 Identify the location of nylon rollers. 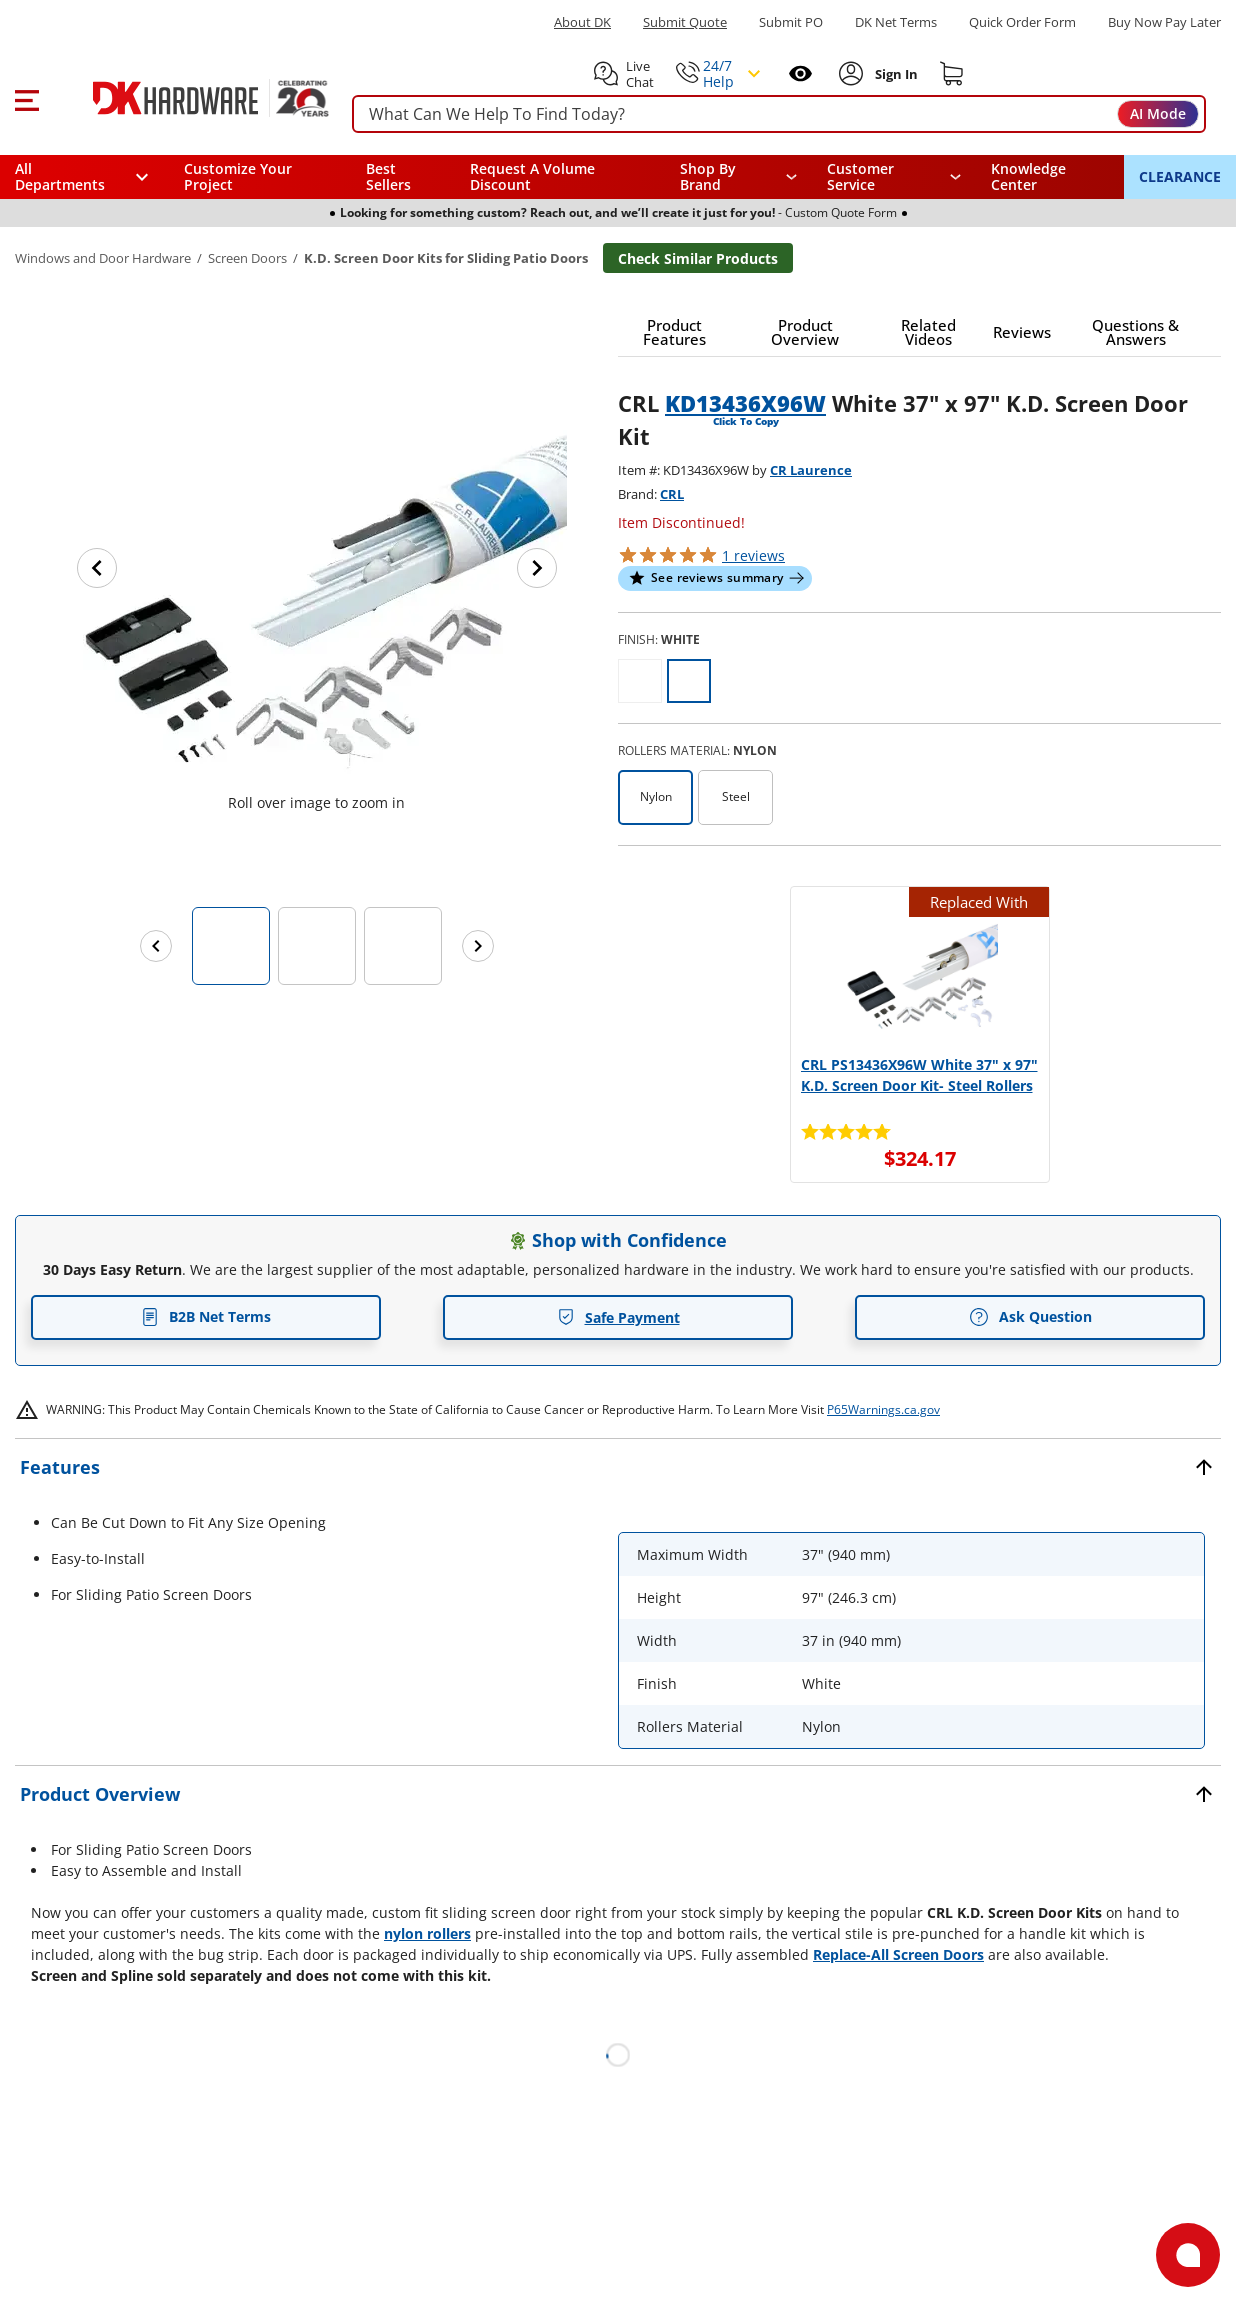
(427, 1933).